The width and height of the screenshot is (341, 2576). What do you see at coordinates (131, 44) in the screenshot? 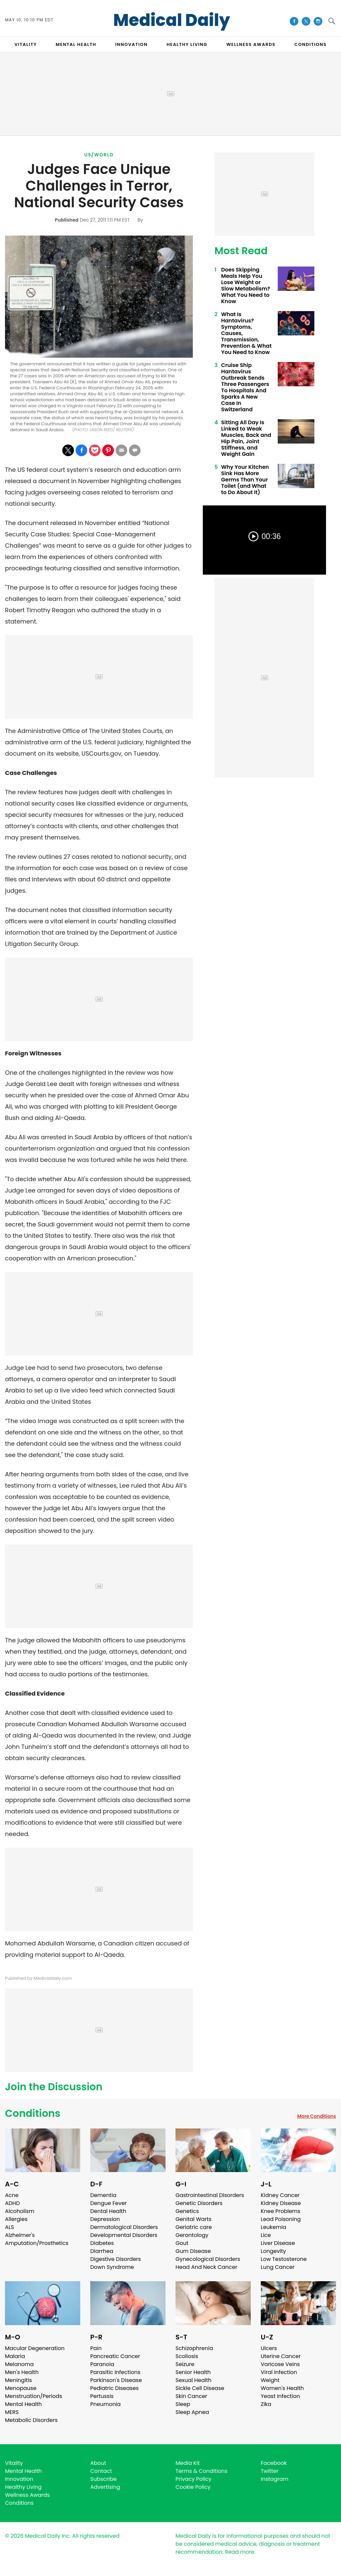
I see `INNOVATION` at bounding box center [131, 44].